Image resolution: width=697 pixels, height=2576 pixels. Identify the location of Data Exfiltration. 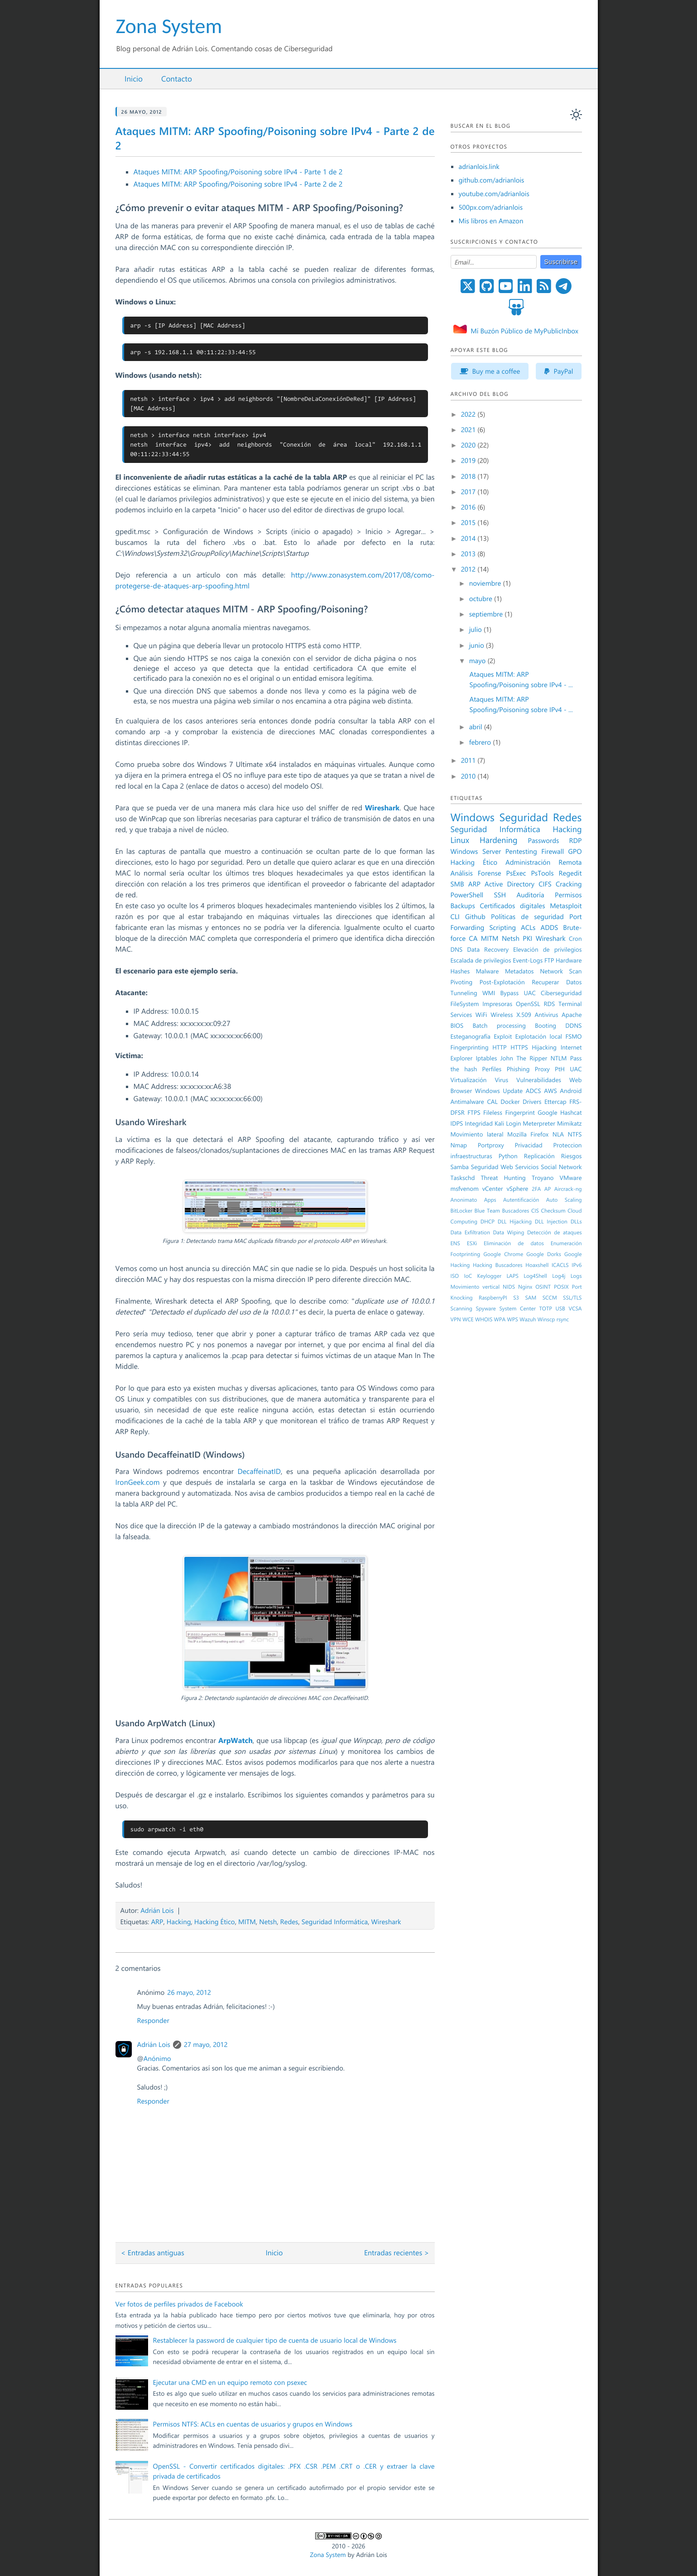
(470, 1232).